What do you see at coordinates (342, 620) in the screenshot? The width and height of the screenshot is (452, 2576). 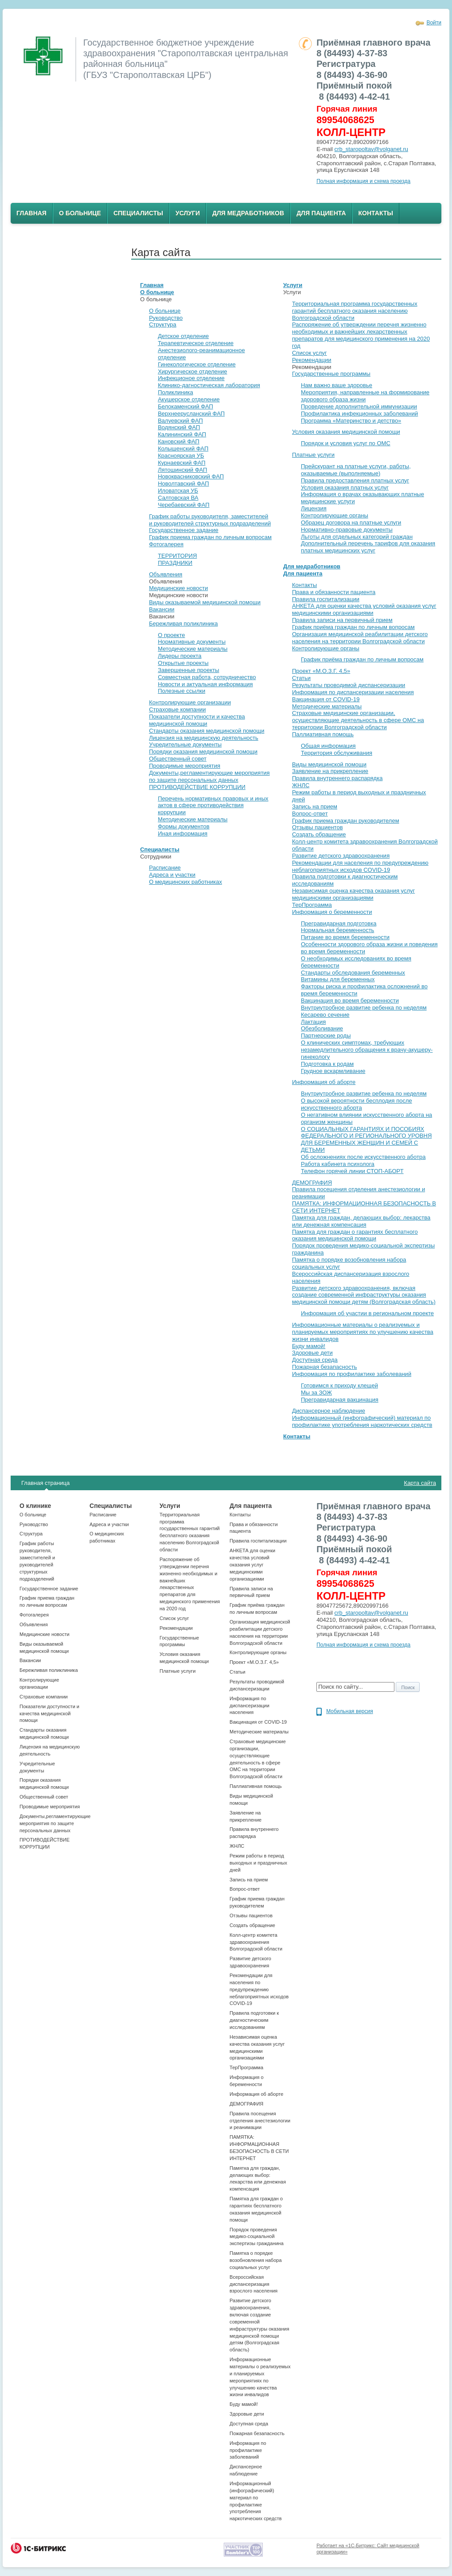 I see `Правила записи на первичный прием` at bounding box center [342, 620].